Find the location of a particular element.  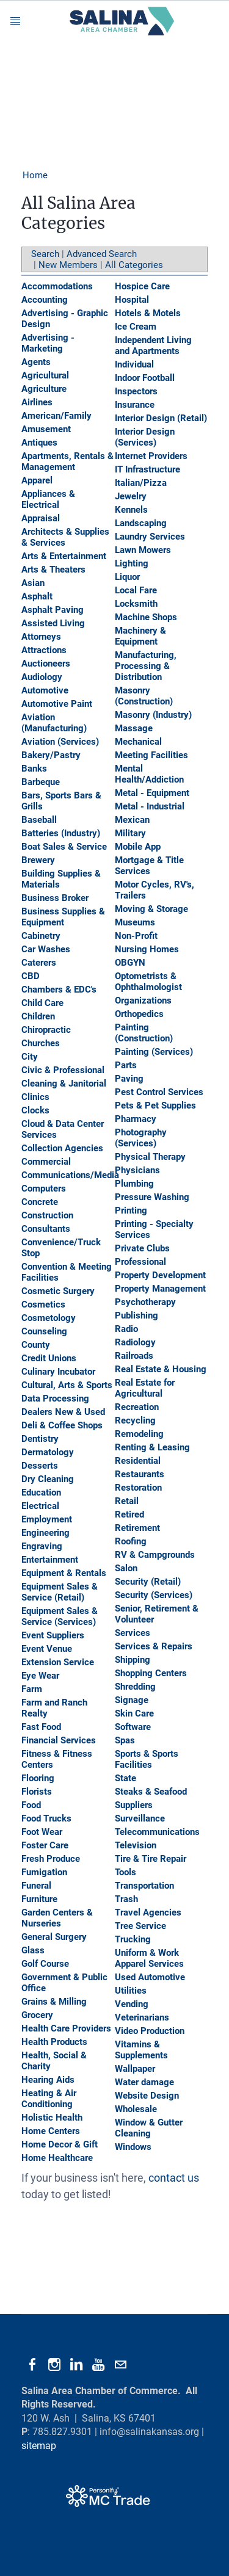

OBGYN is located at coordinates (130, 962).